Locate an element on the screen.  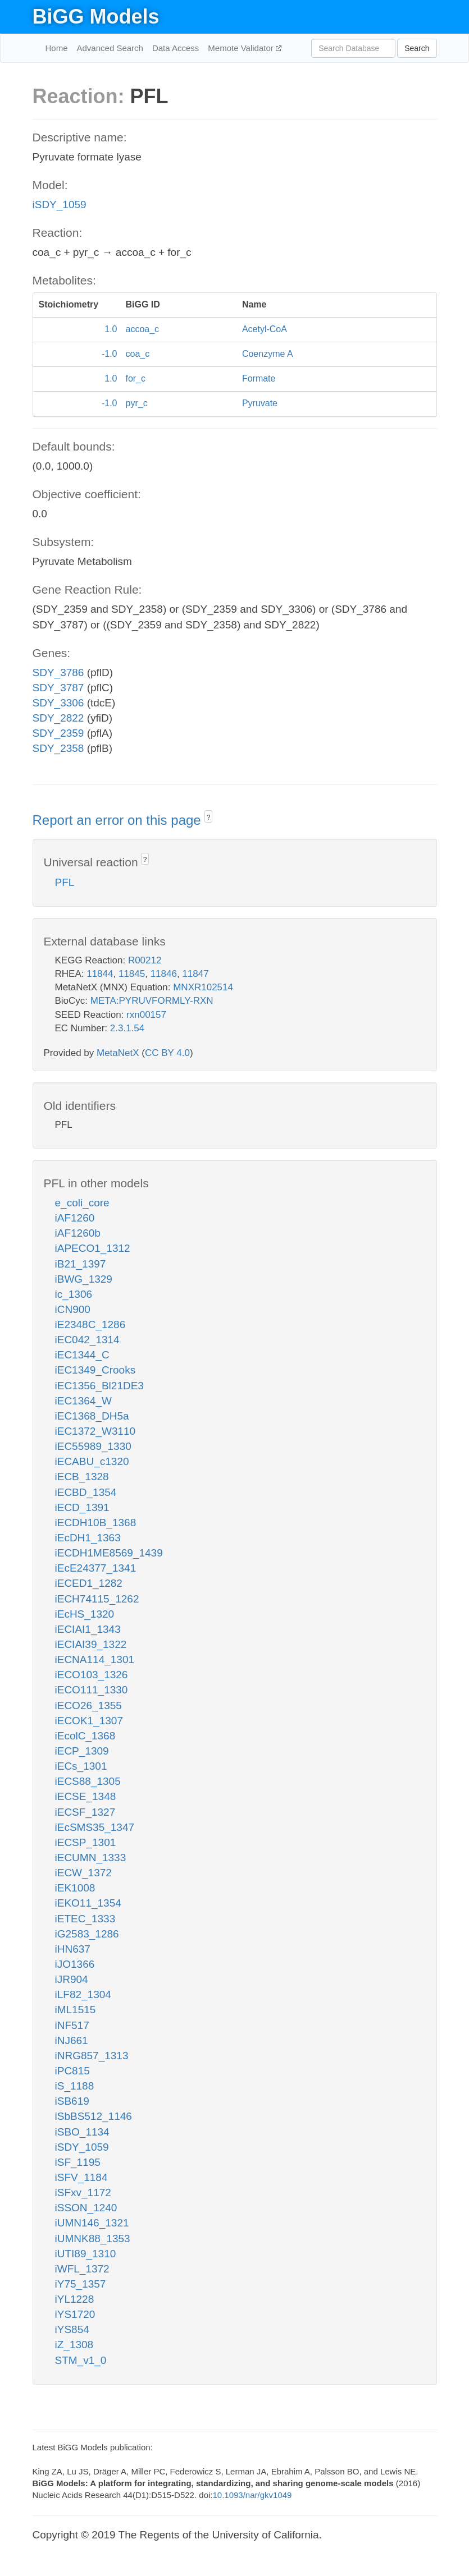
iECABU_c1320 is located at coordinates (92, 1461).